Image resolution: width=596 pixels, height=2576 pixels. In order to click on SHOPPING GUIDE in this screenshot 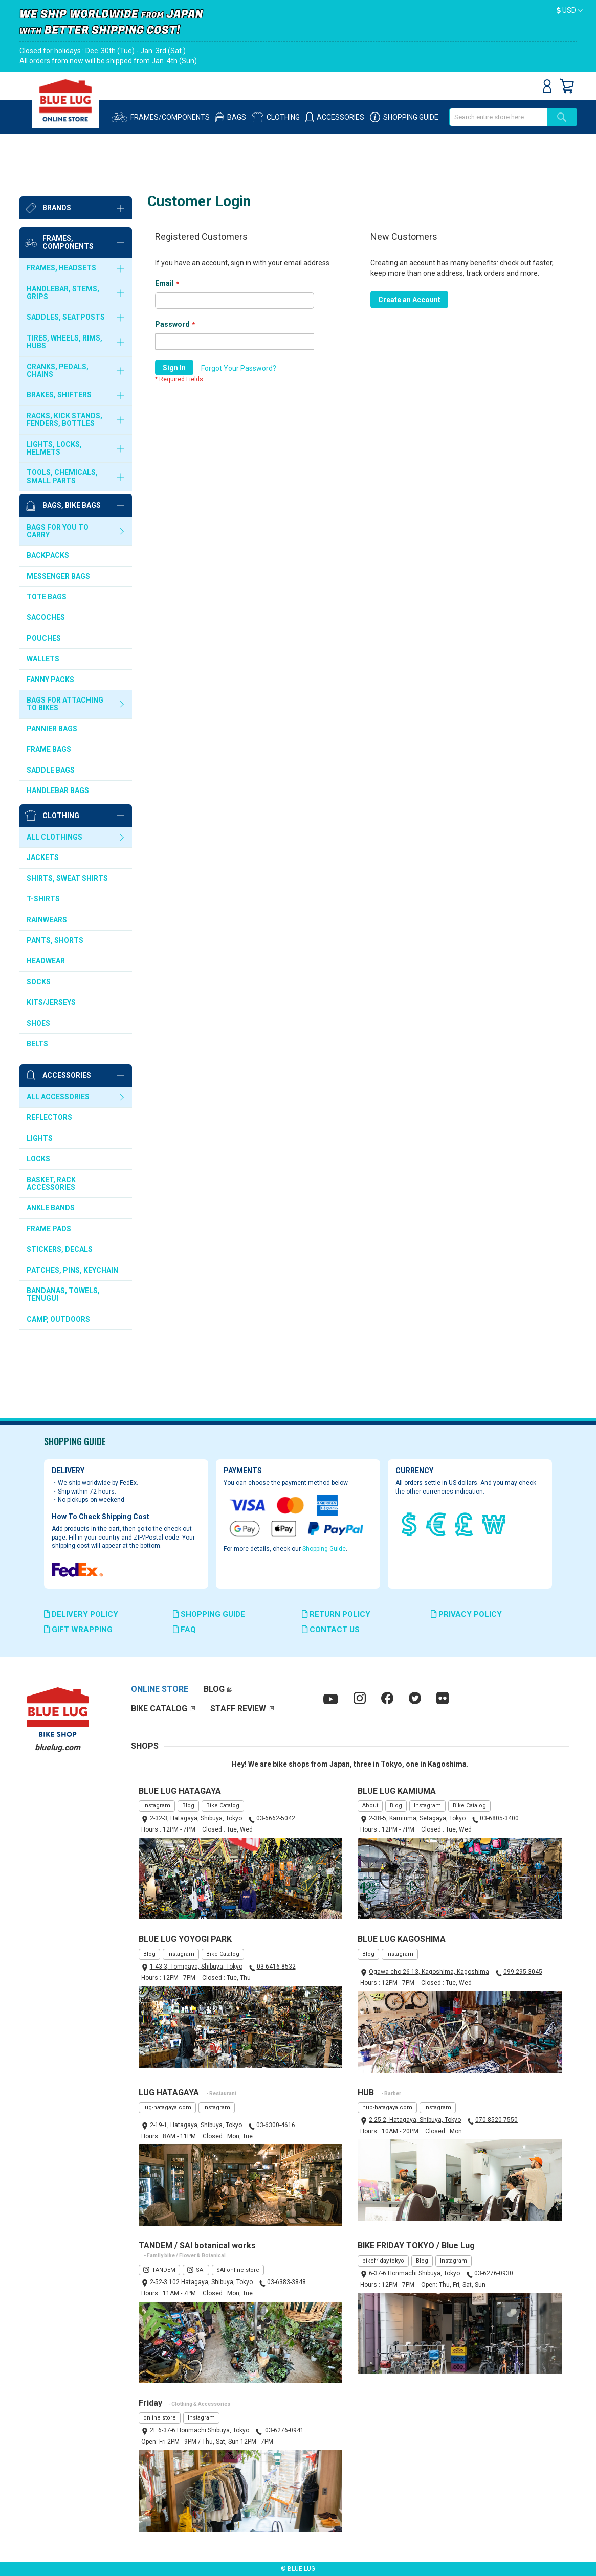, I will do `click(209, 1614)`.